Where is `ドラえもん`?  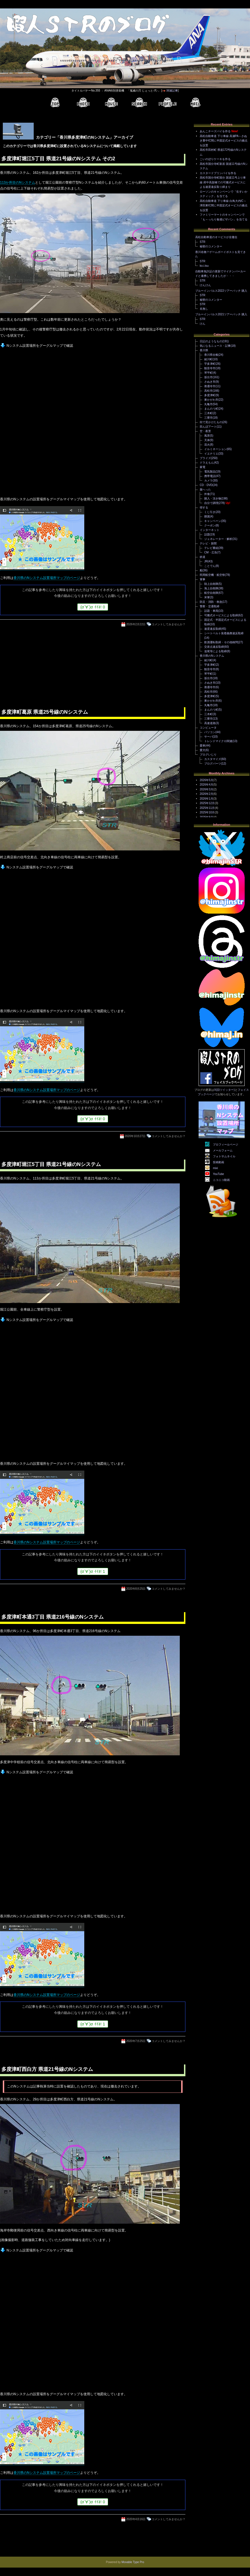 ドラえもん is located at coordinates (207, 462).